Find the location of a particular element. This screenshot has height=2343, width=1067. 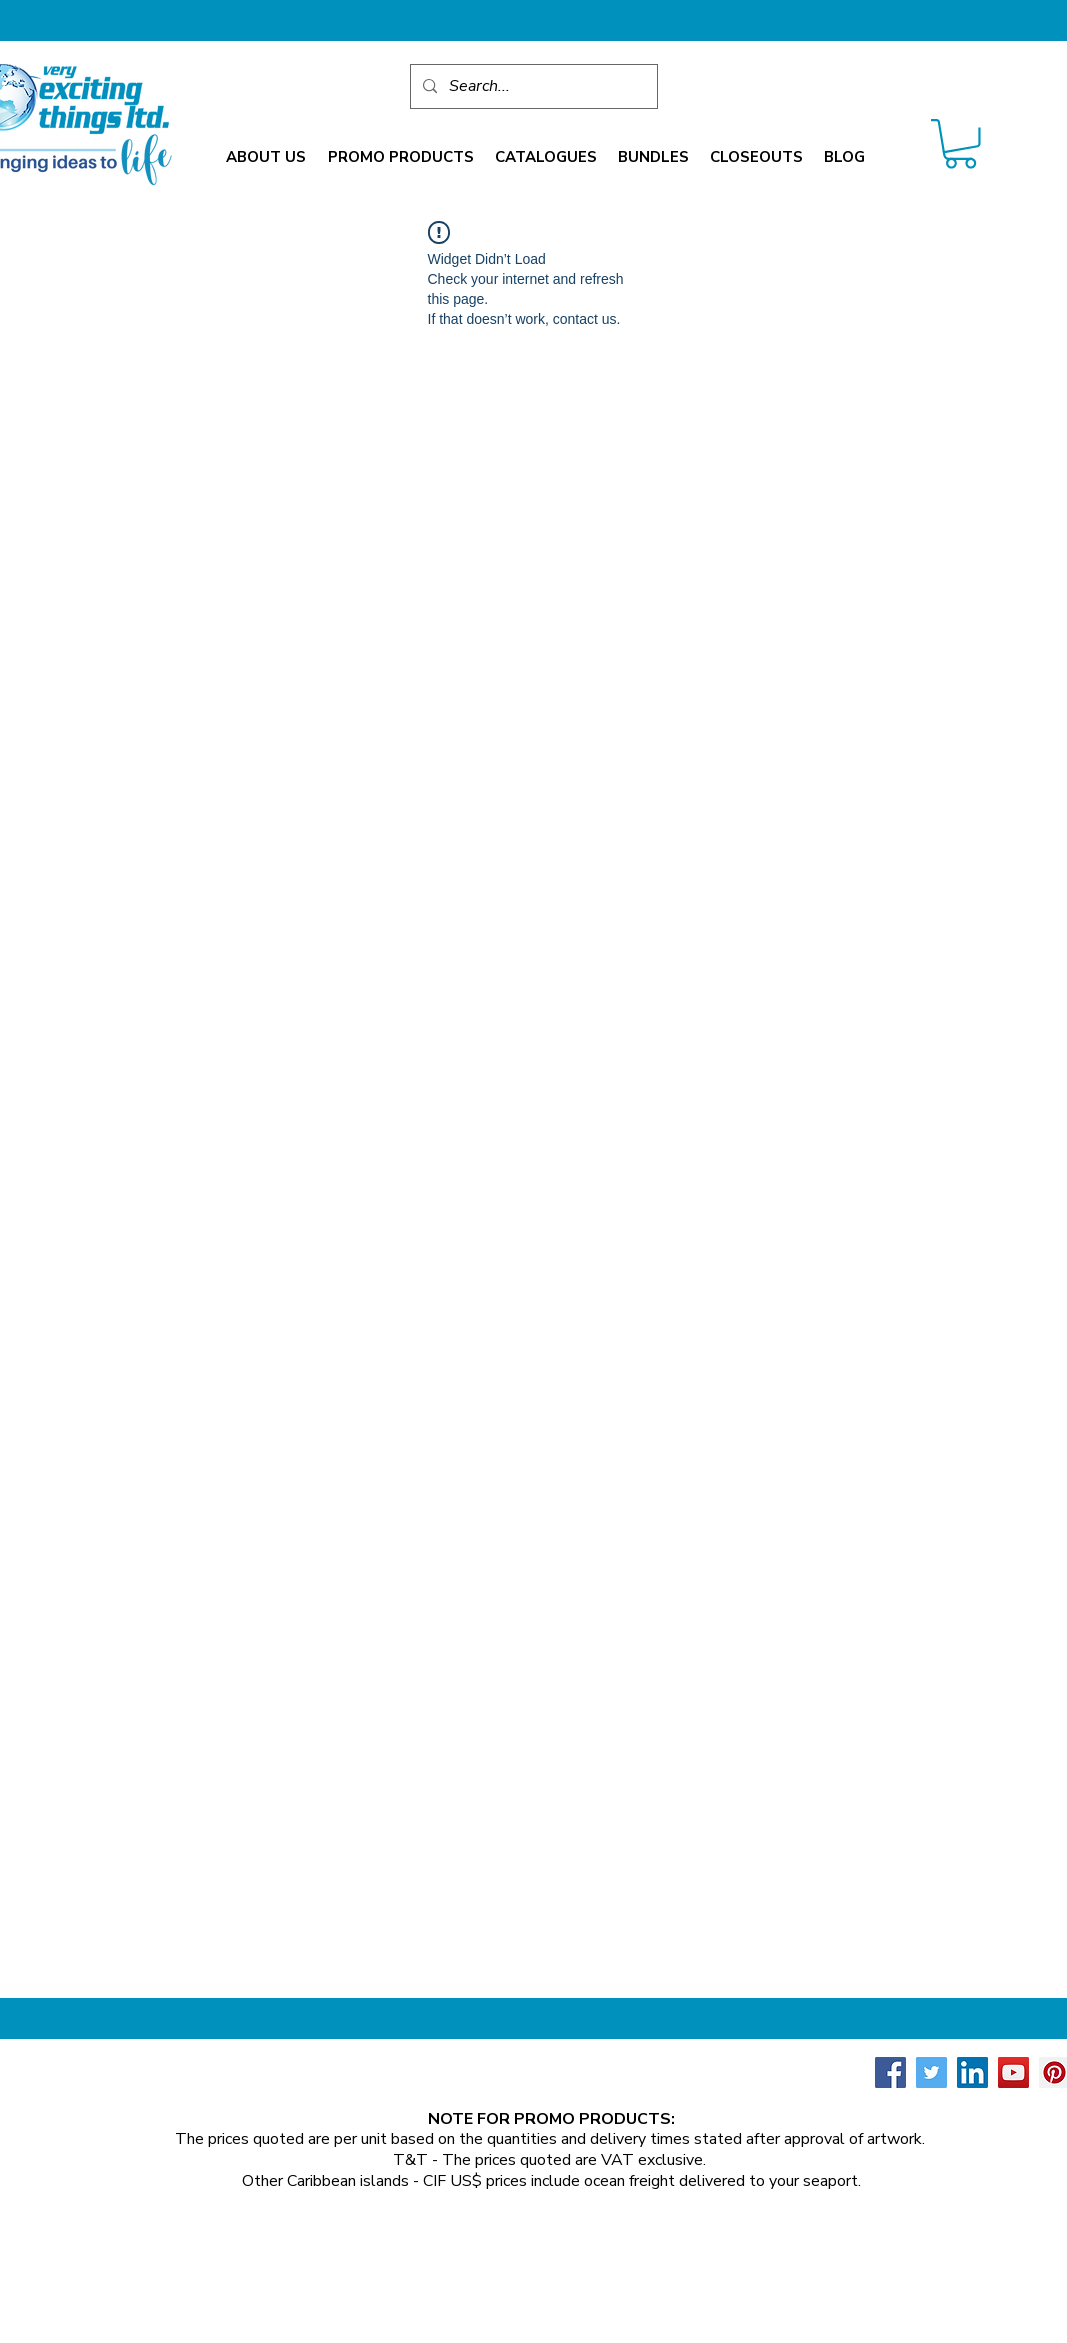

[YouTube Social Icon] is located at coordinates (1013, 2072).